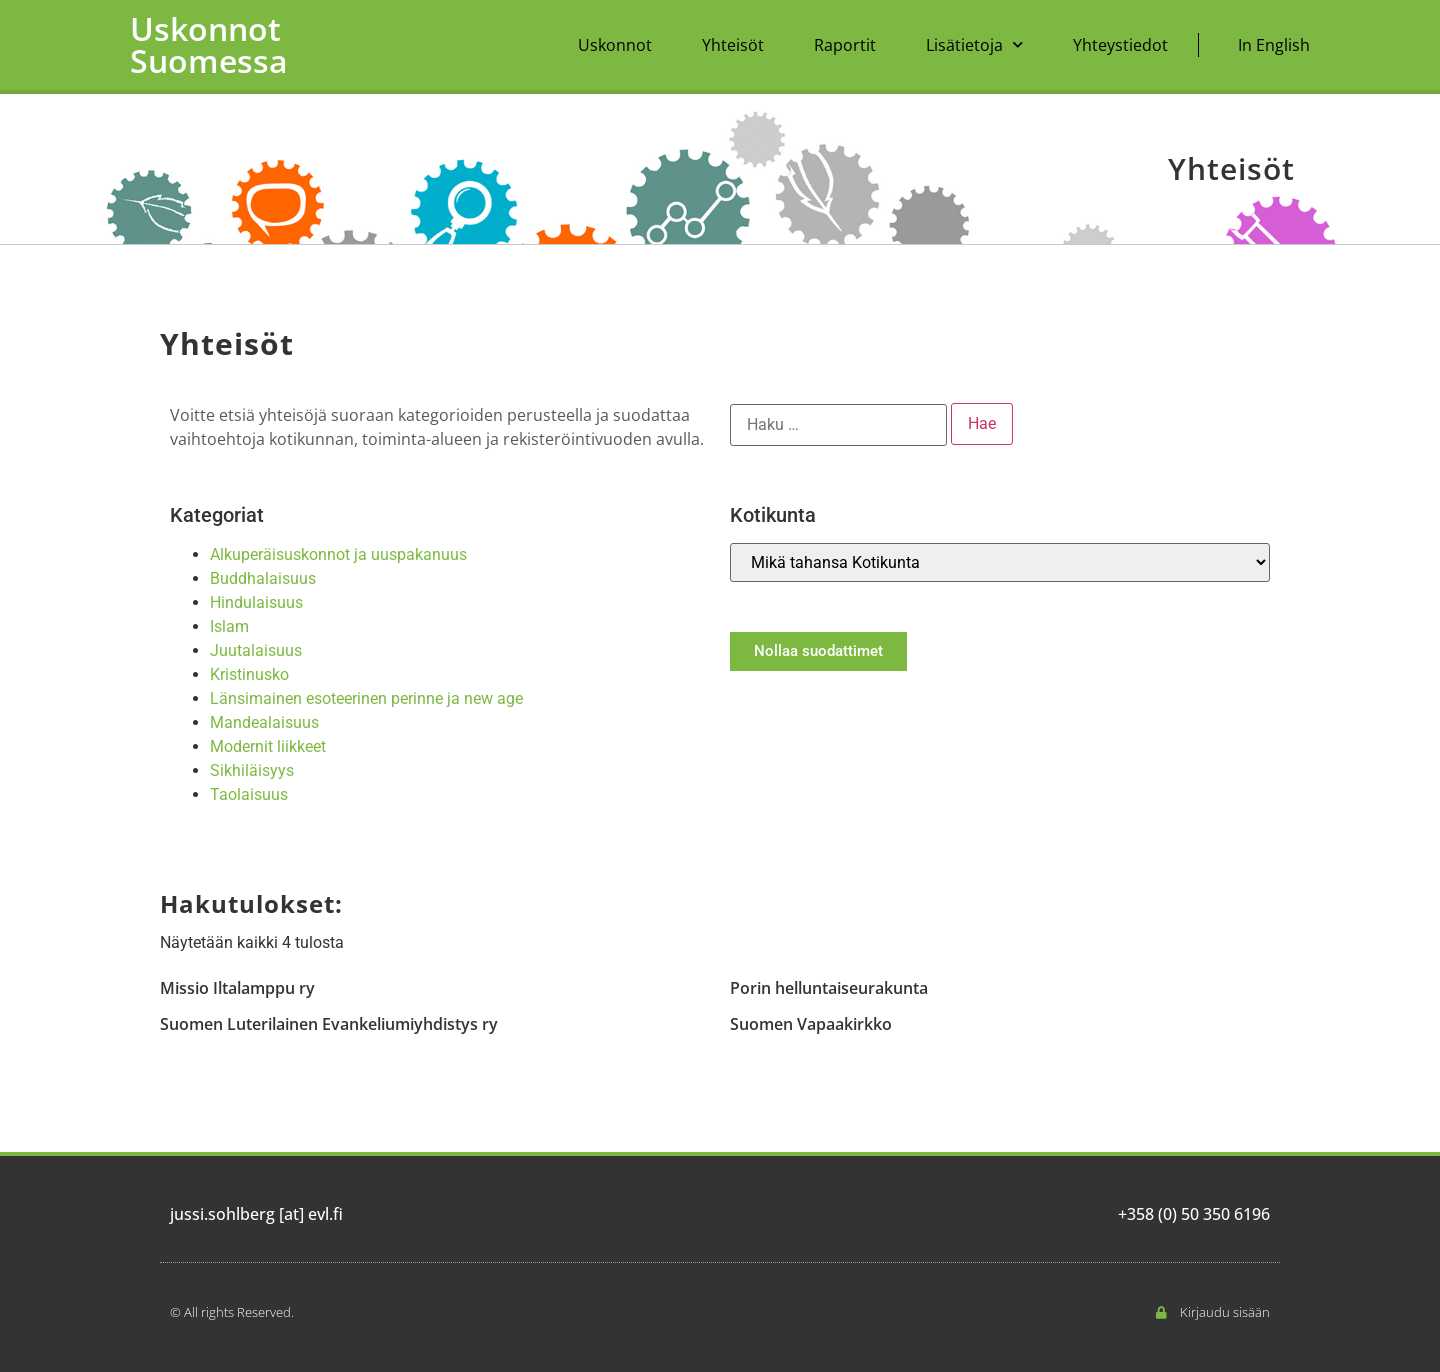 Image resolution: width=1440 pixels, height=1372 pixels. I want to click on Sikhiläisyys, so click(252, 770).